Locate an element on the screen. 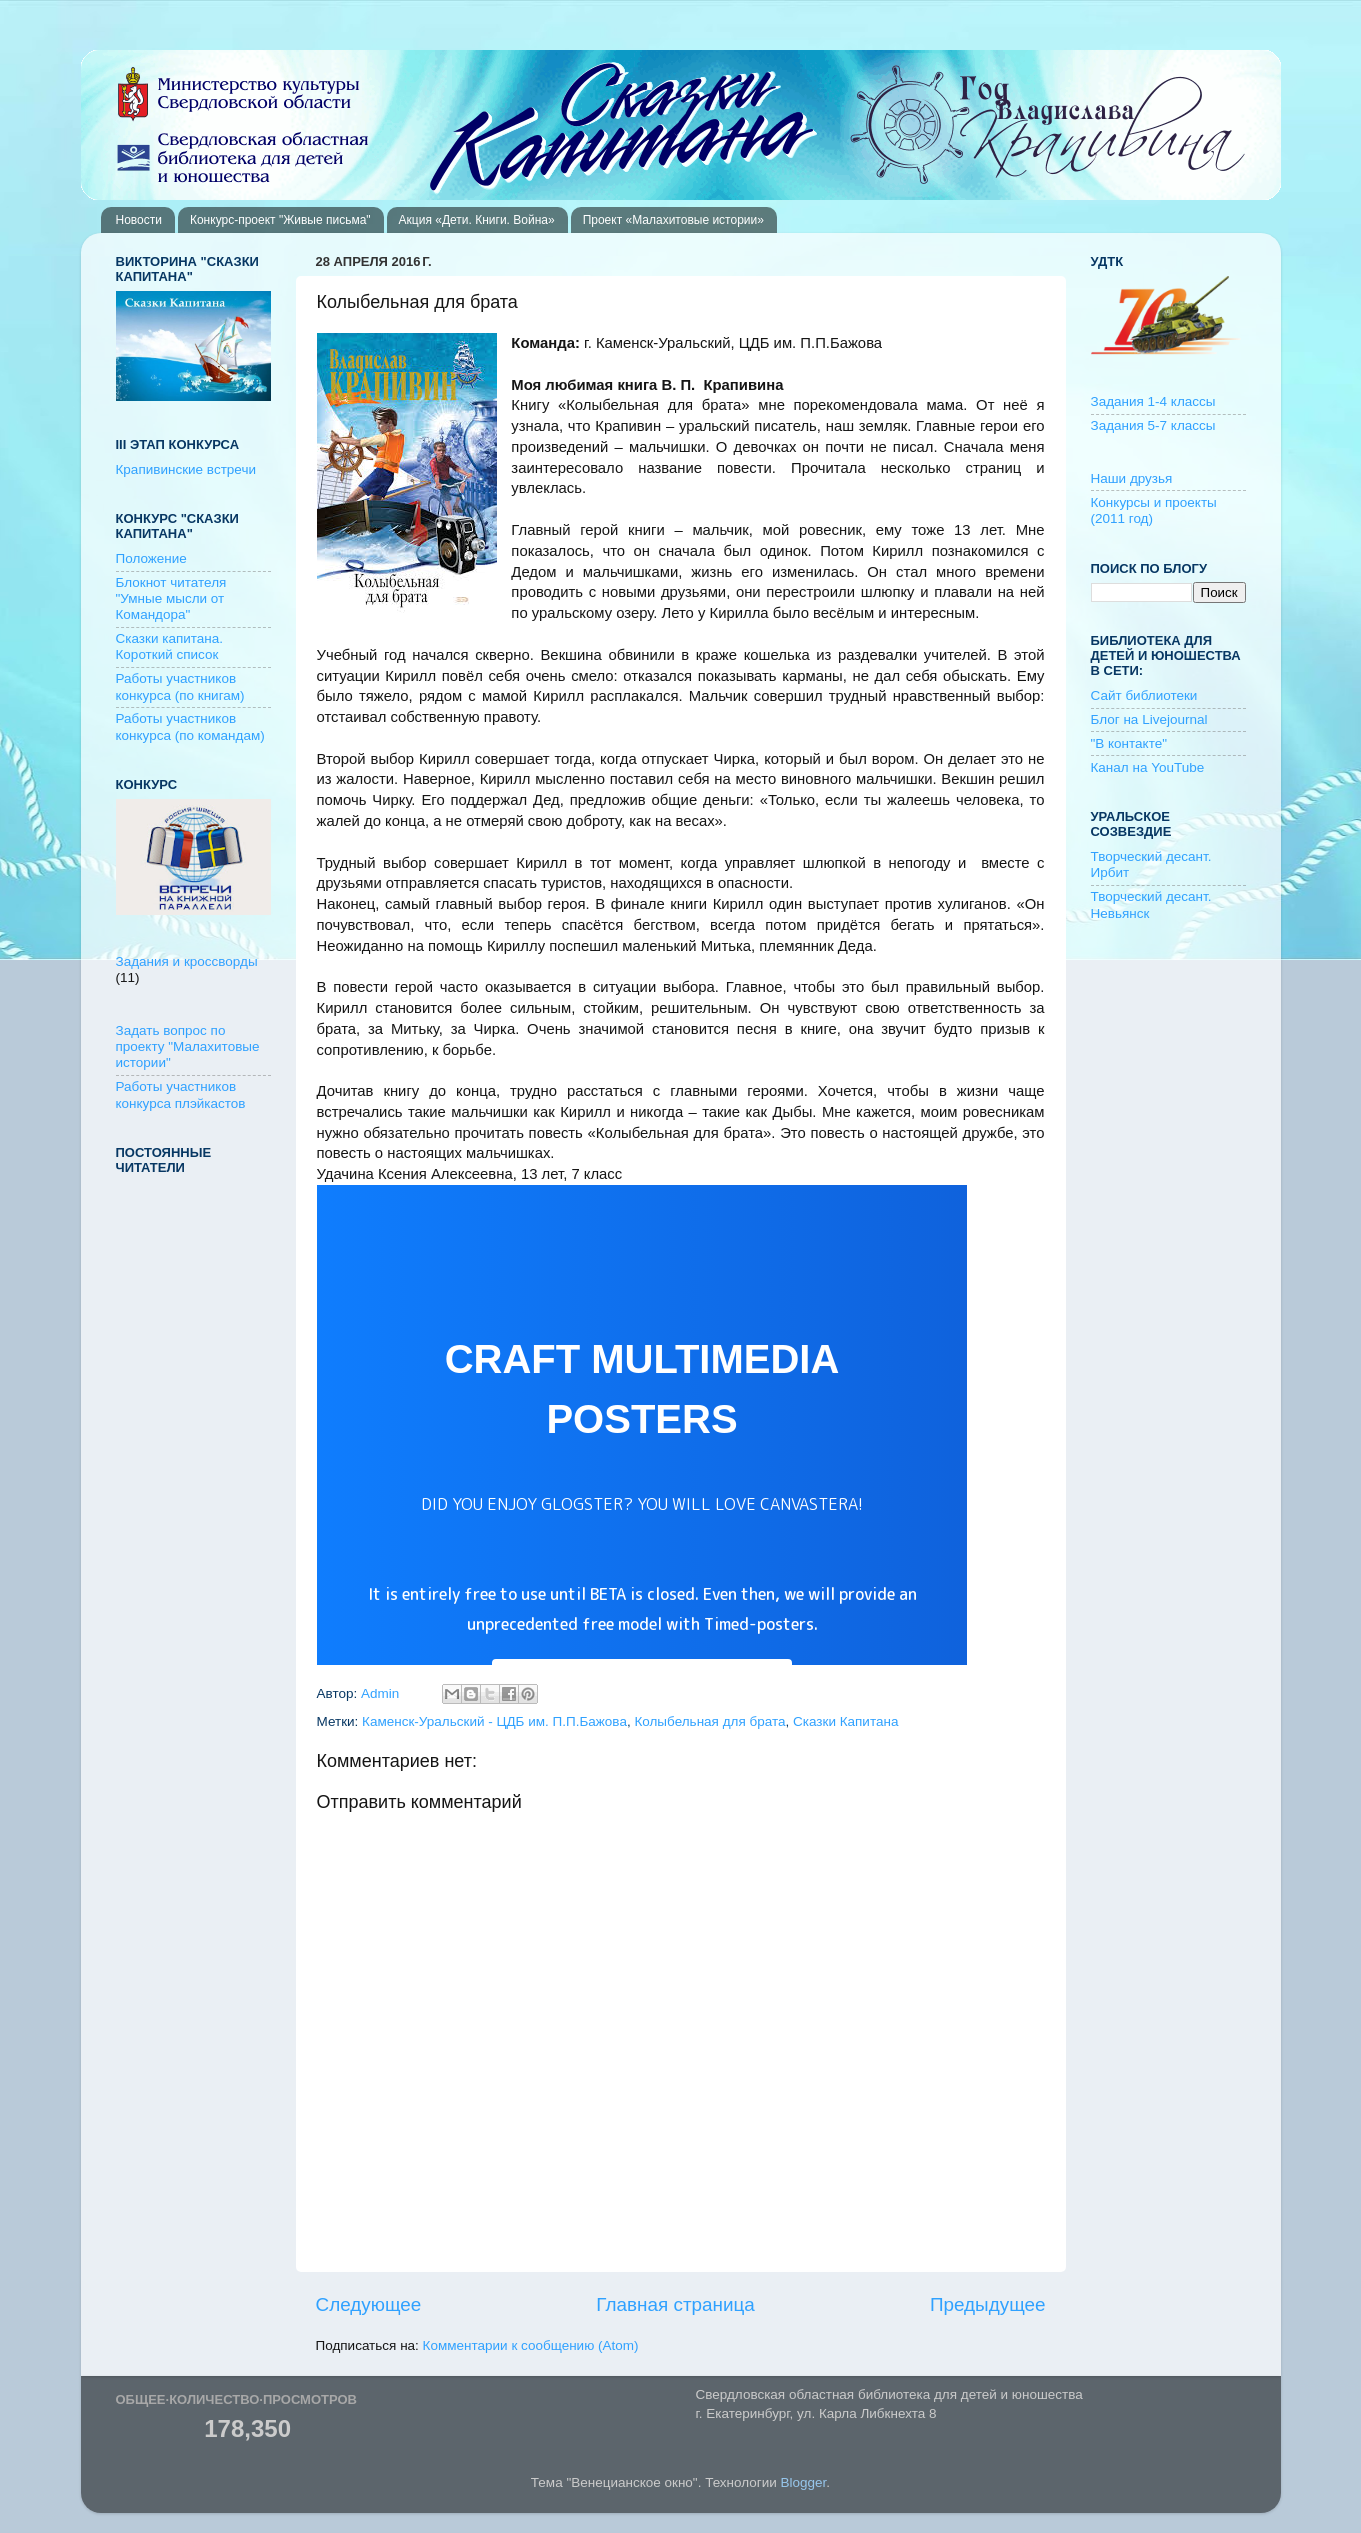 The height and width of the screenshot is (2533, 1361). Блог на Livejournal is located at coordinates (1149, 719).